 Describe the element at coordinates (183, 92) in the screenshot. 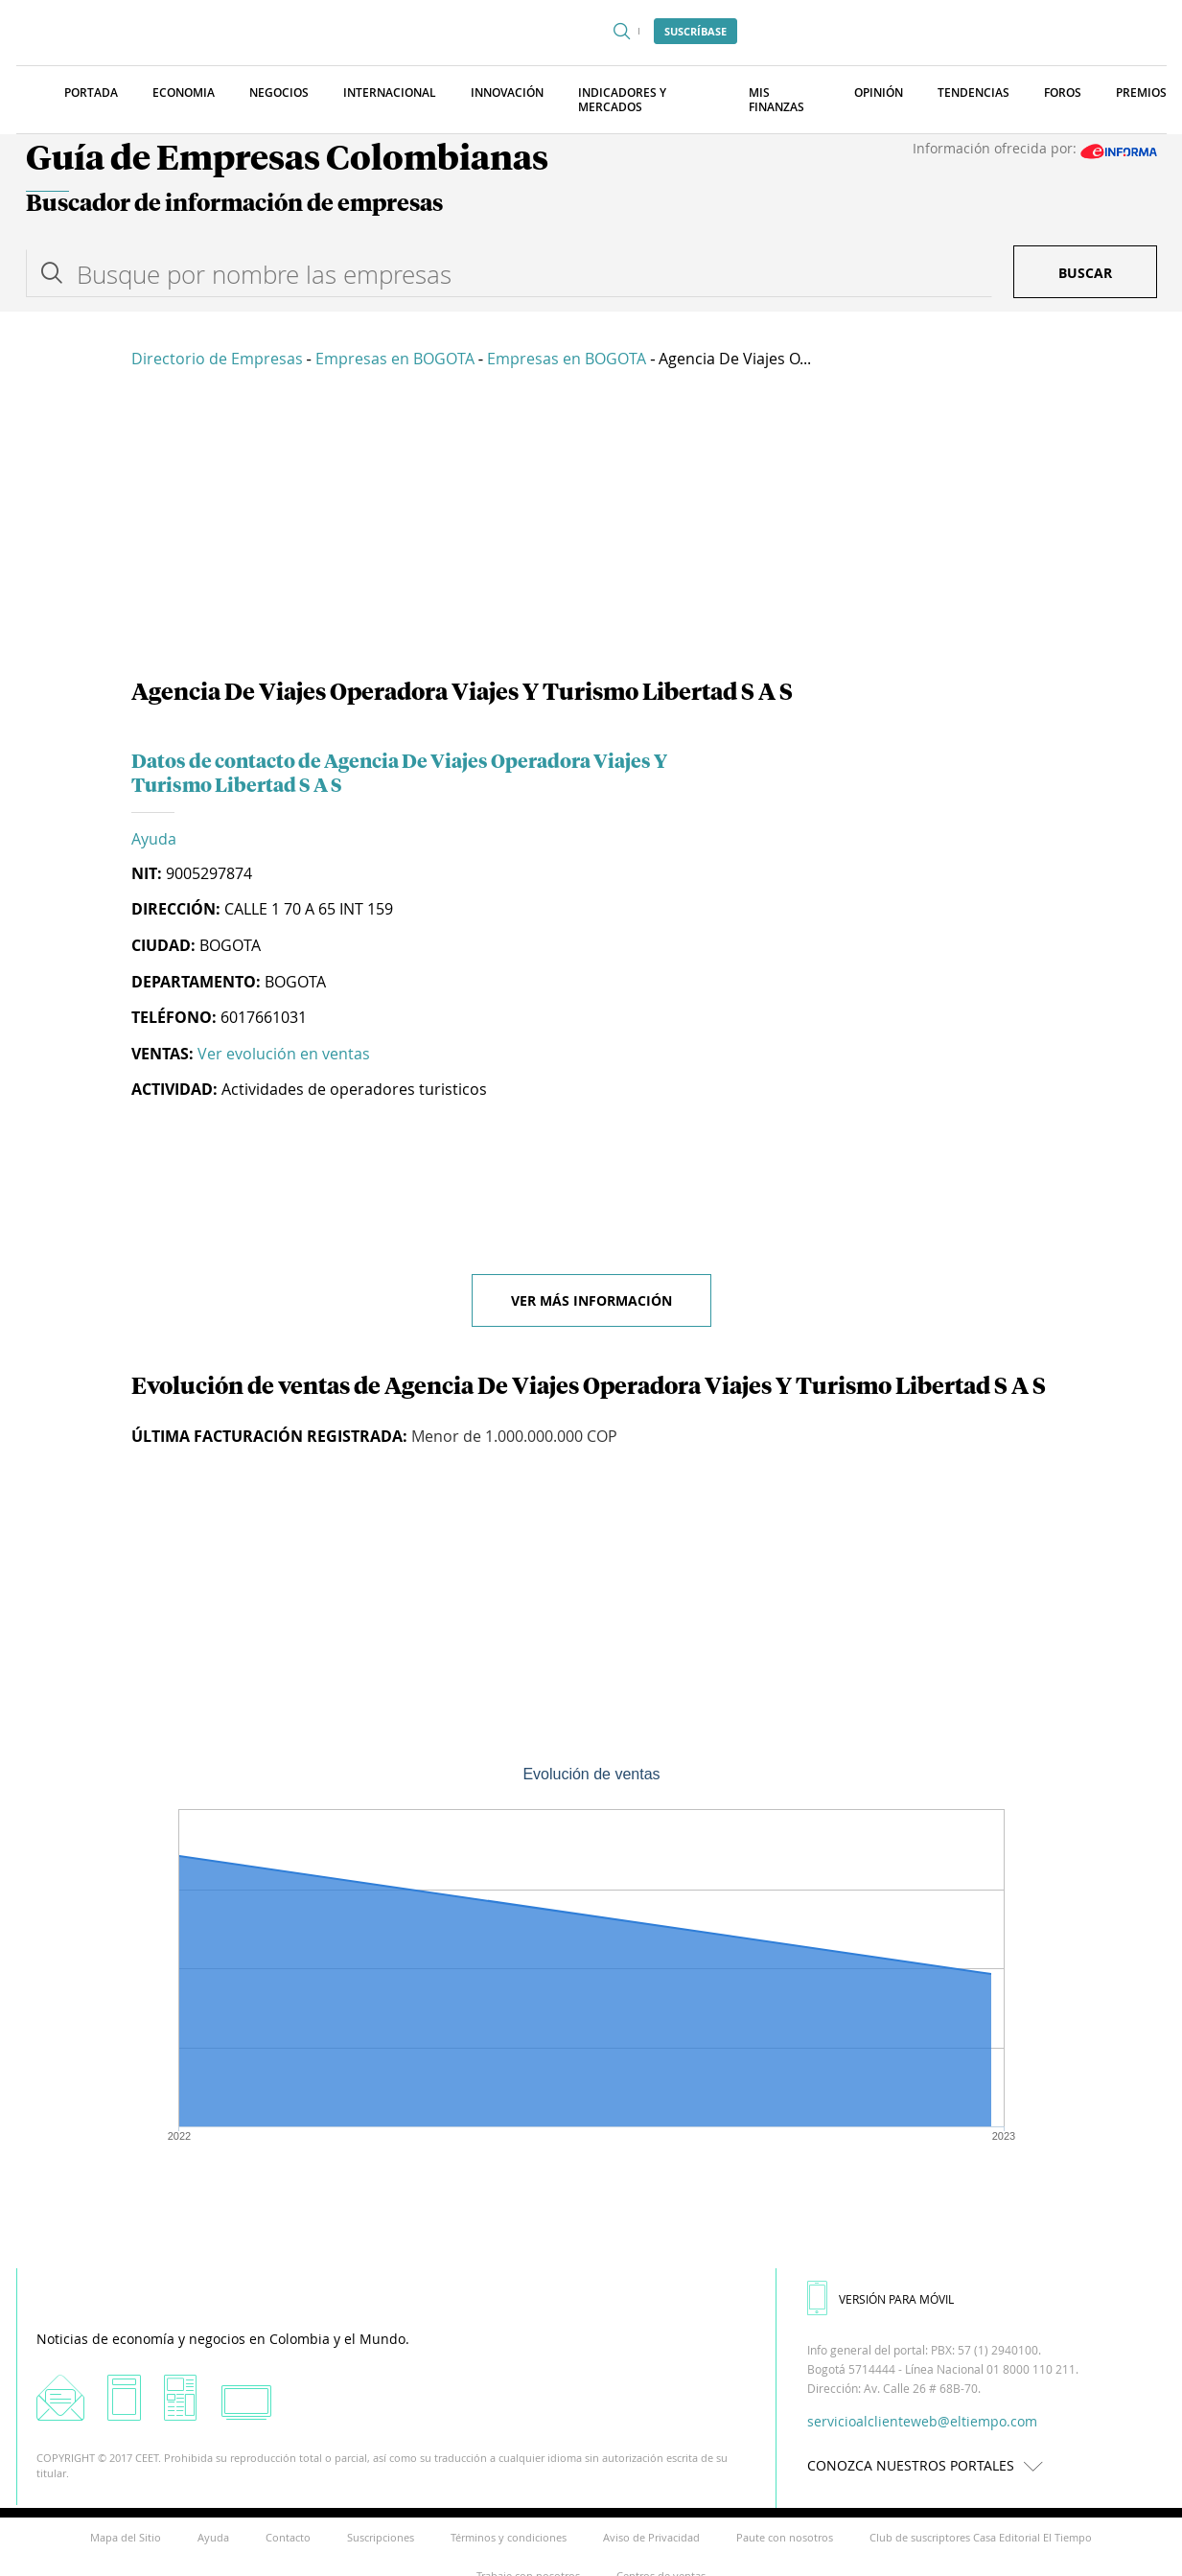

I see `Economia` at that location.